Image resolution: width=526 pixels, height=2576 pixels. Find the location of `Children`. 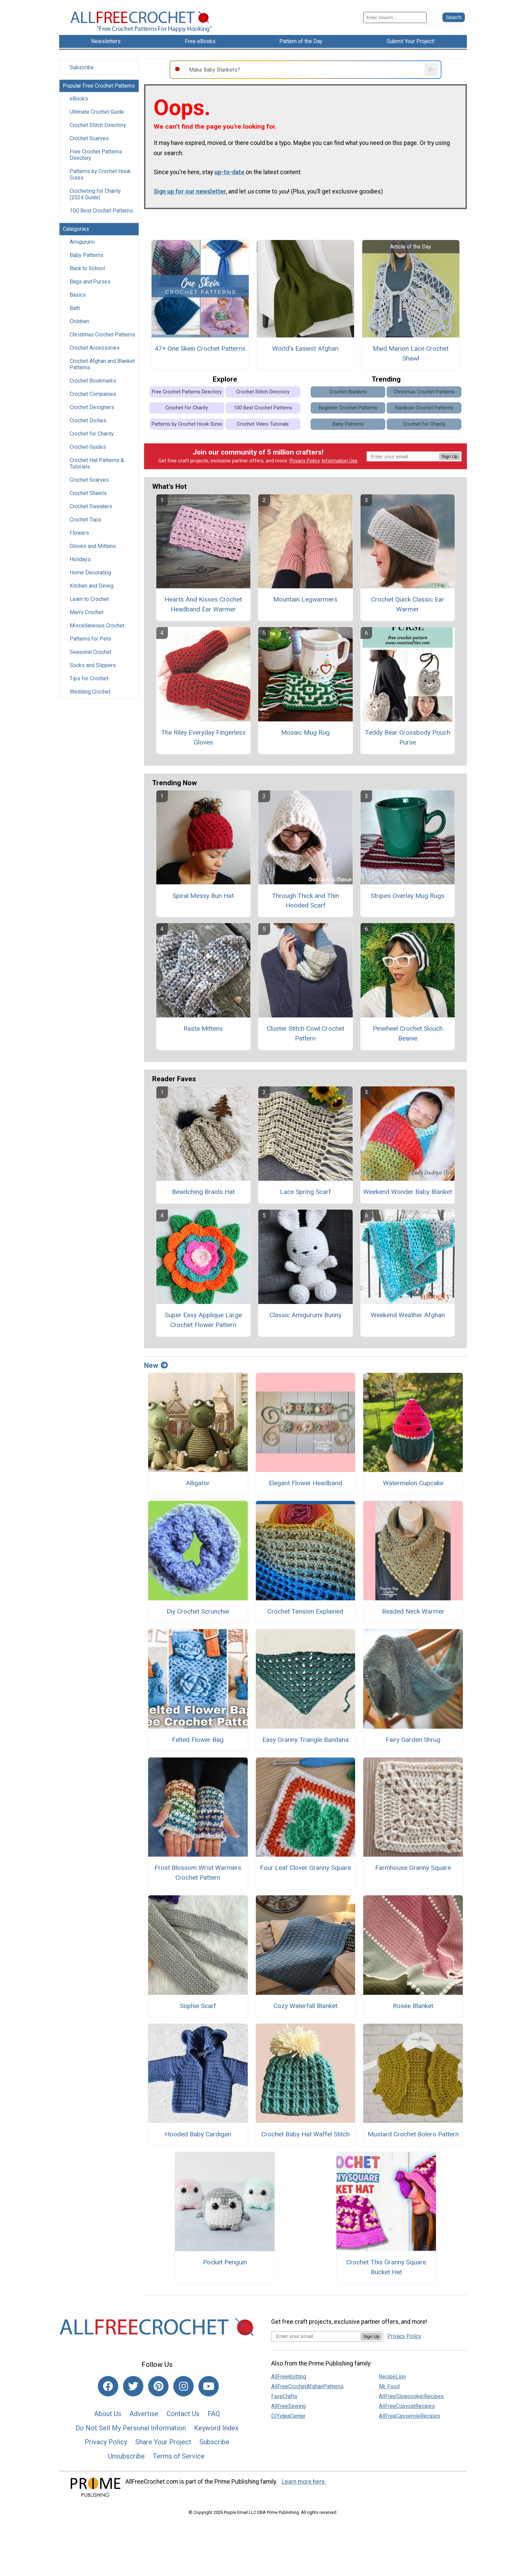

Children is located at coordinates (79, 321).